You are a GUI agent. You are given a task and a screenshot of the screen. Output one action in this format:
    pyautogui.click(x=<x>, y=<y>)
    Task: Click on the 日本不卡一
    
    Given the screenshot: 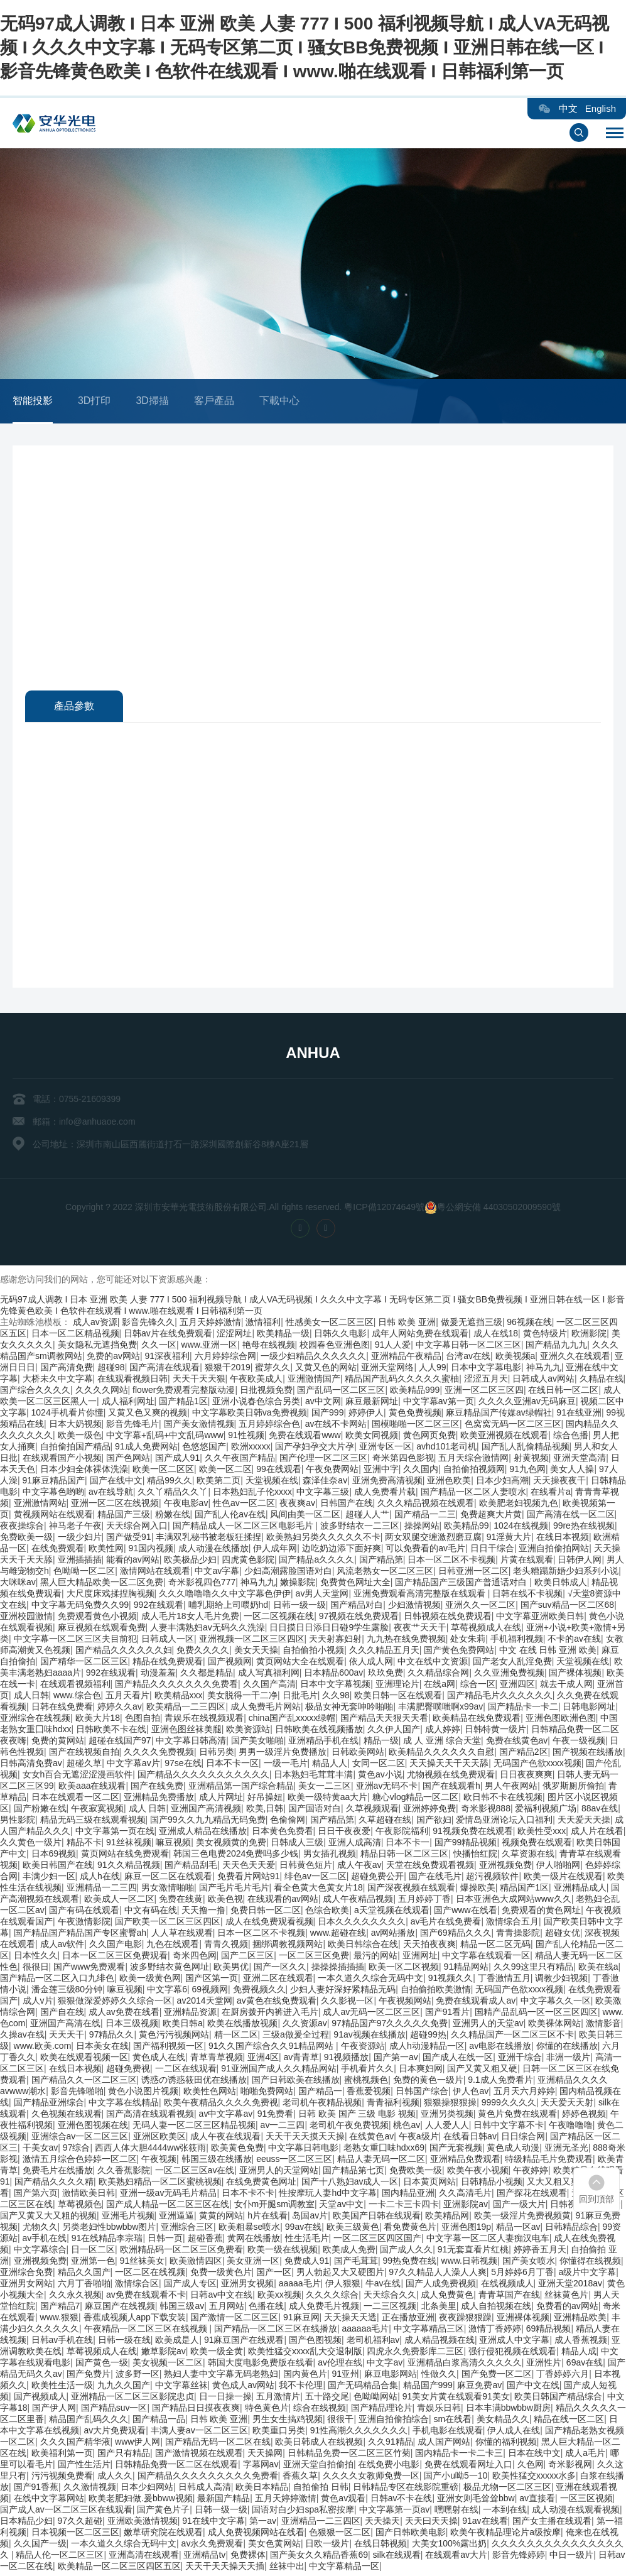 What is the action you would take?
    pyautogui.click(x=407, y=1846)
    